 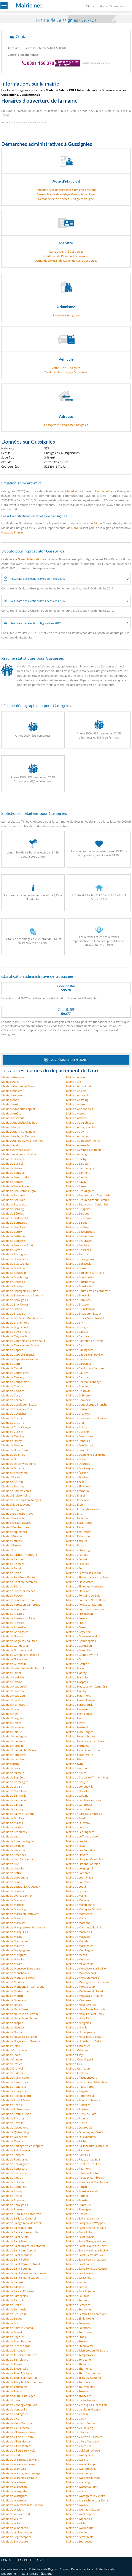 I want to click on Mairie de Bailleul, so click(x=12, y=1163).